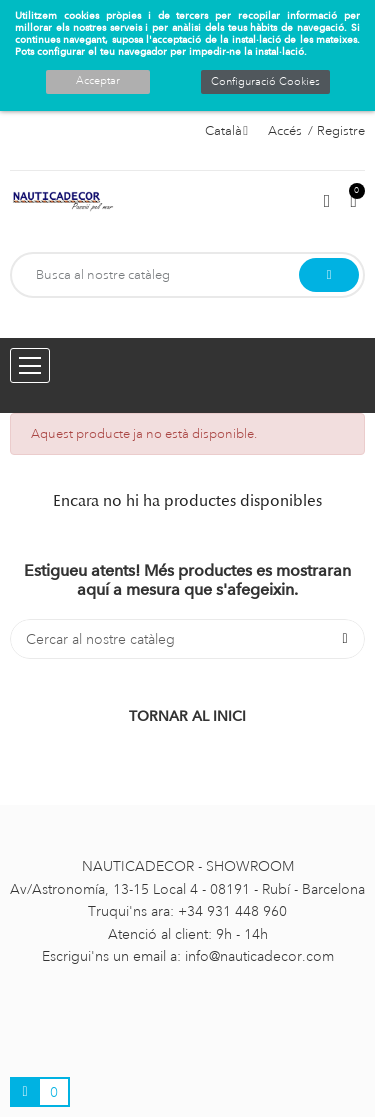 Image resolution: width=375 pixels, height=1117 pixels. I want to click on [Selector de l'idioma], so click(226, 131).